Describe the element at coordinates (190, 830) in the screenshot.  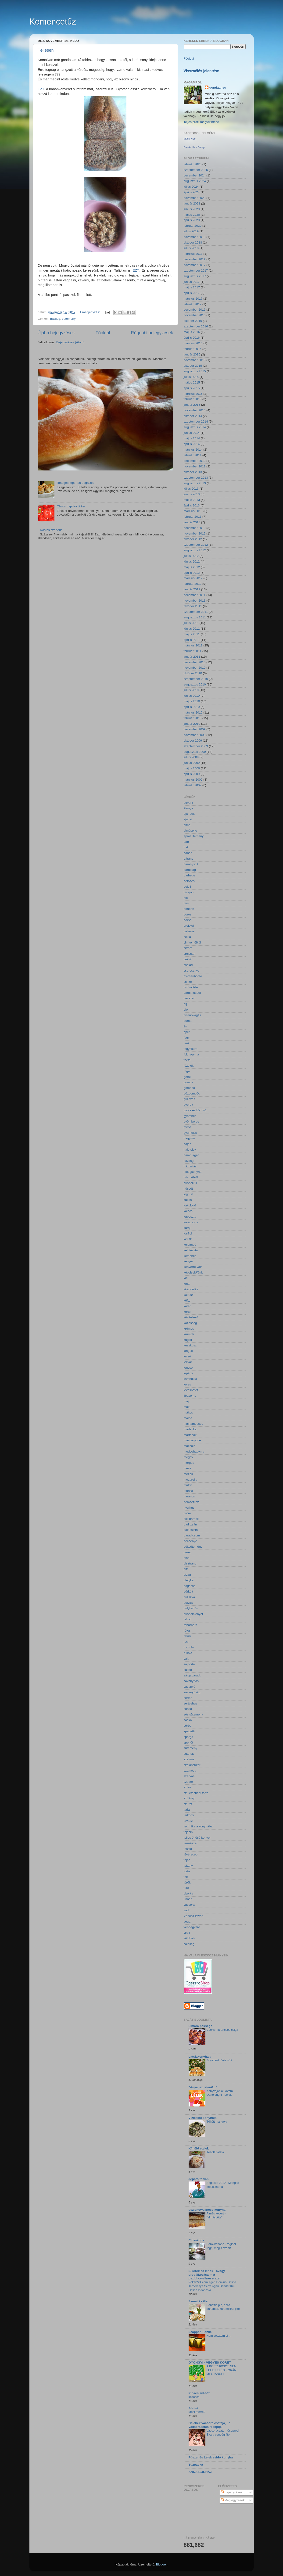
I see `almáspite` at that location.